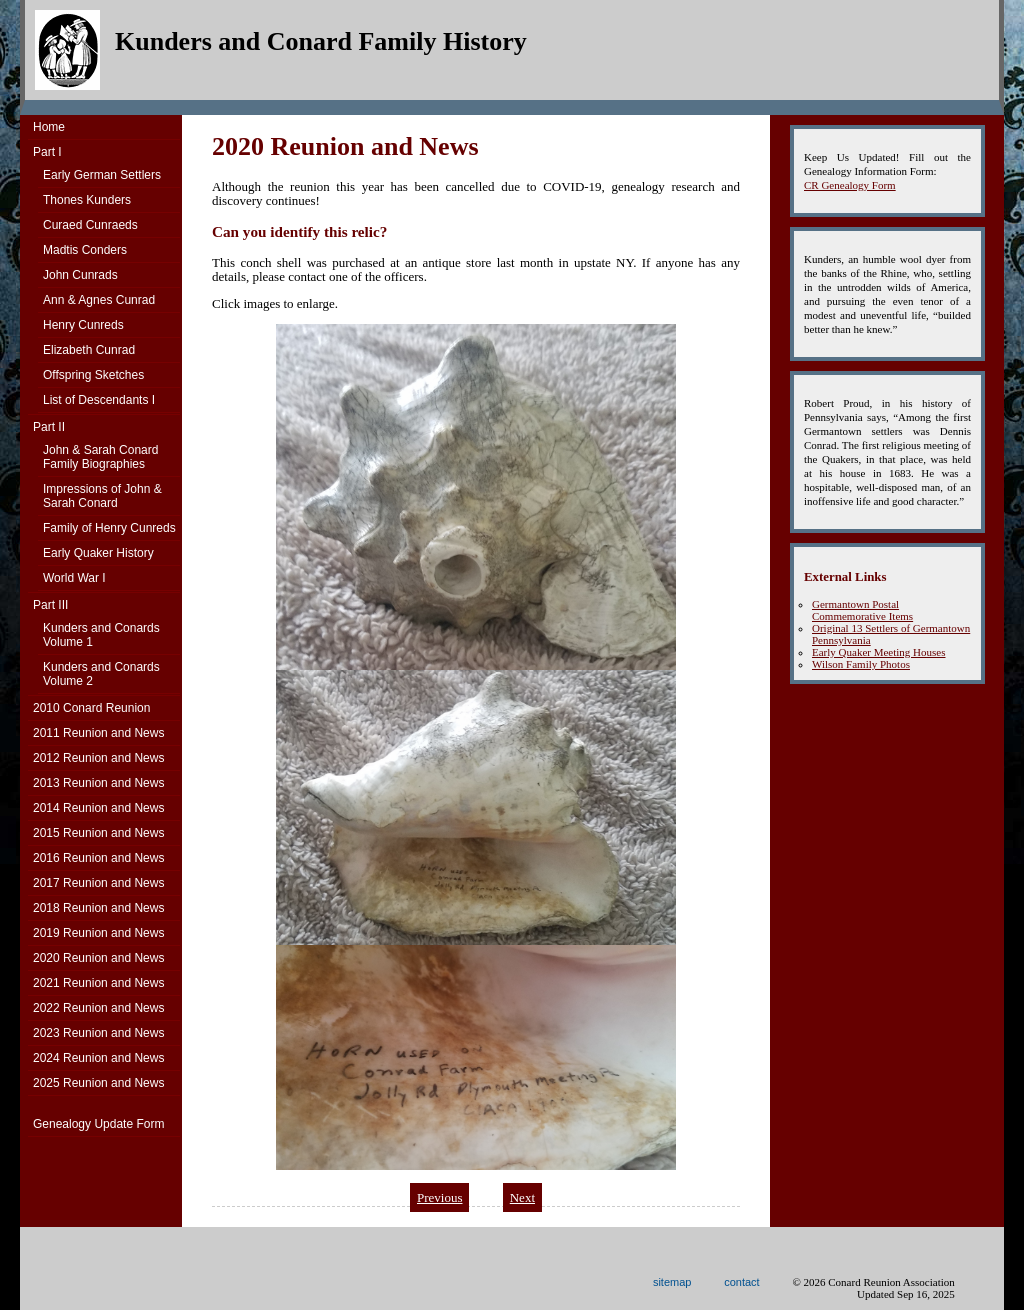 This screenshot has width=1024, height=1310. Describe the element at coordinates (98, 1083) in the screenshot. I see `2025 Reunion and News` at that location.